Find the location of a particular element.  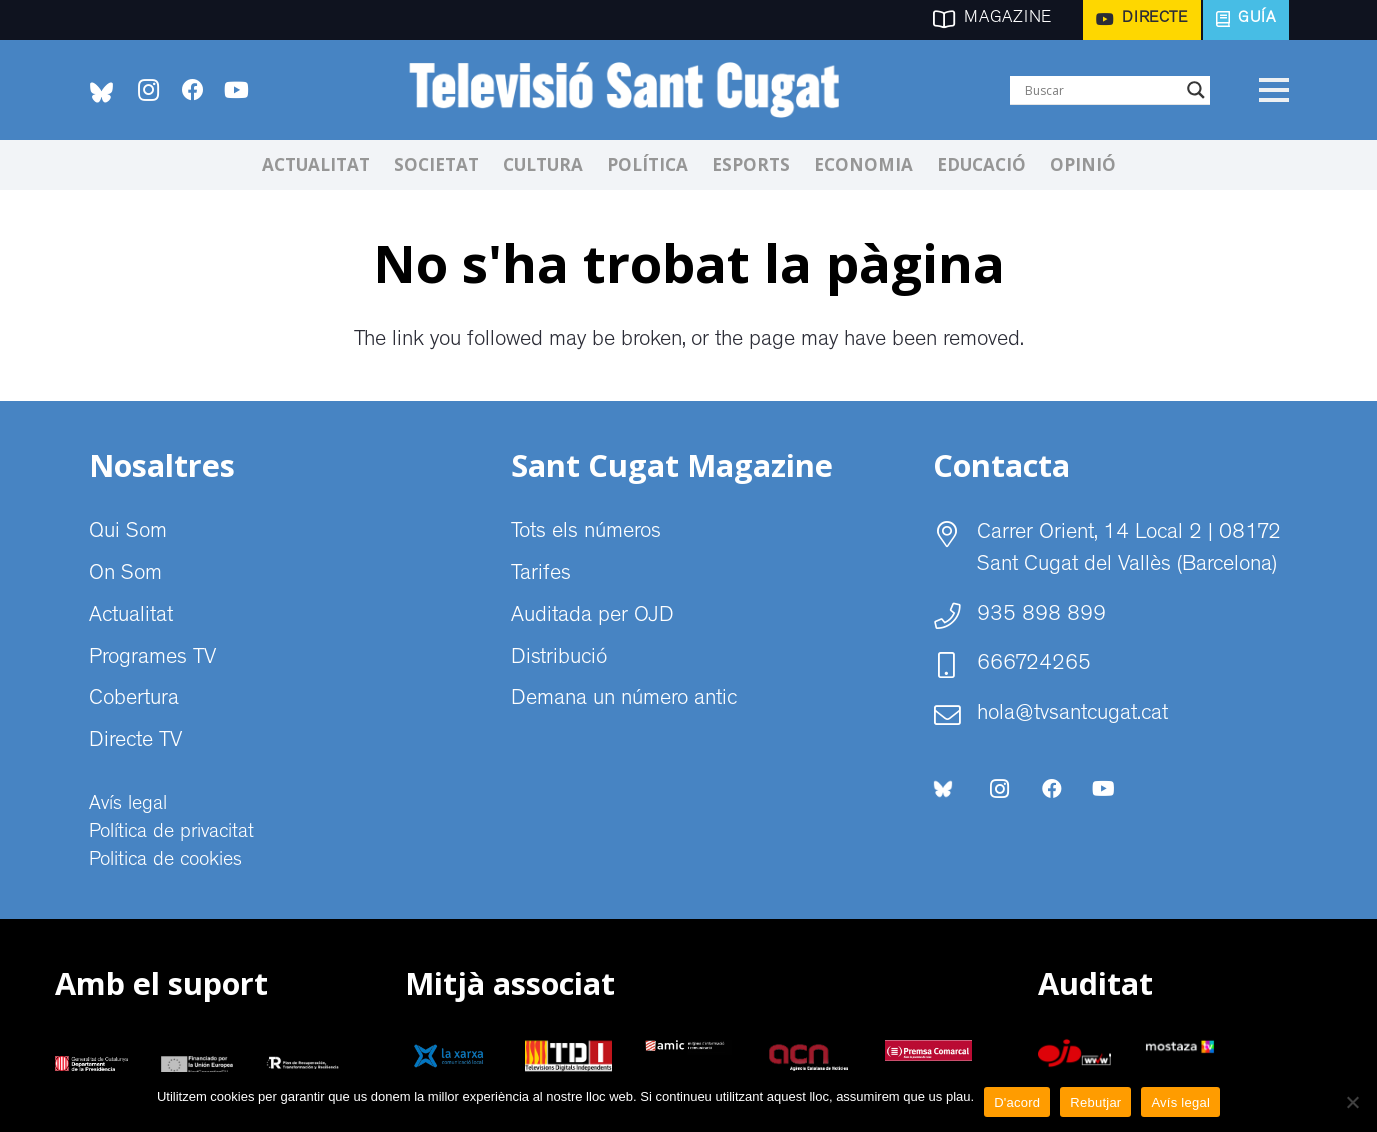

[CABECERA Televisio Sant Cugat] is located at coordinates (634, 90).